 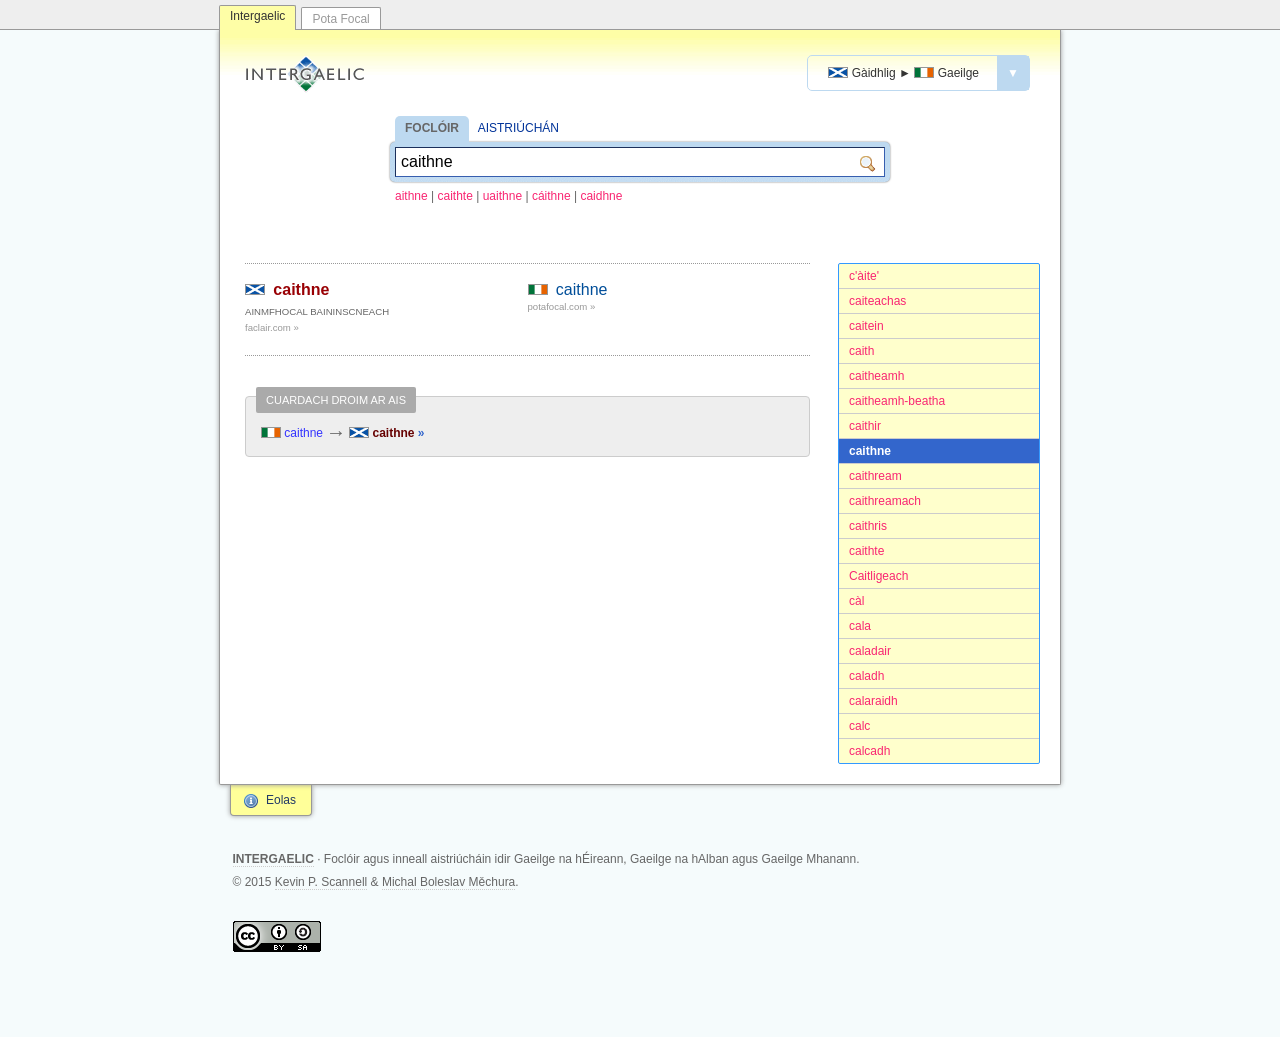 I want to click on caithir, so click(x=865, y=426).